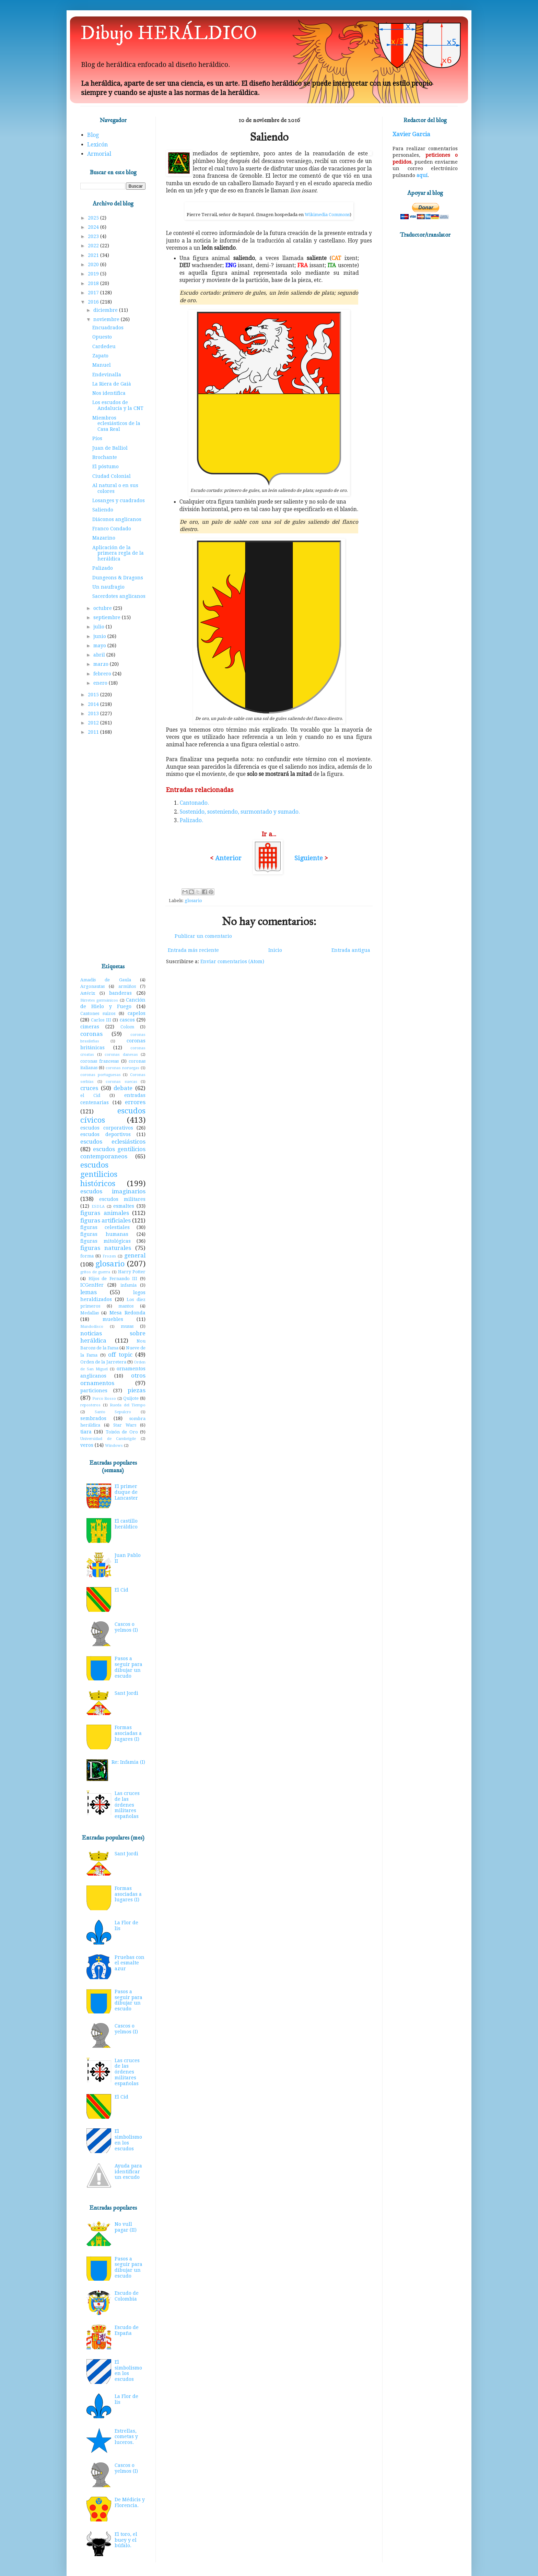  What do you see at coordinates (94, 713) in the screenshot?
I see `2013` at bounding box center [94, 713].